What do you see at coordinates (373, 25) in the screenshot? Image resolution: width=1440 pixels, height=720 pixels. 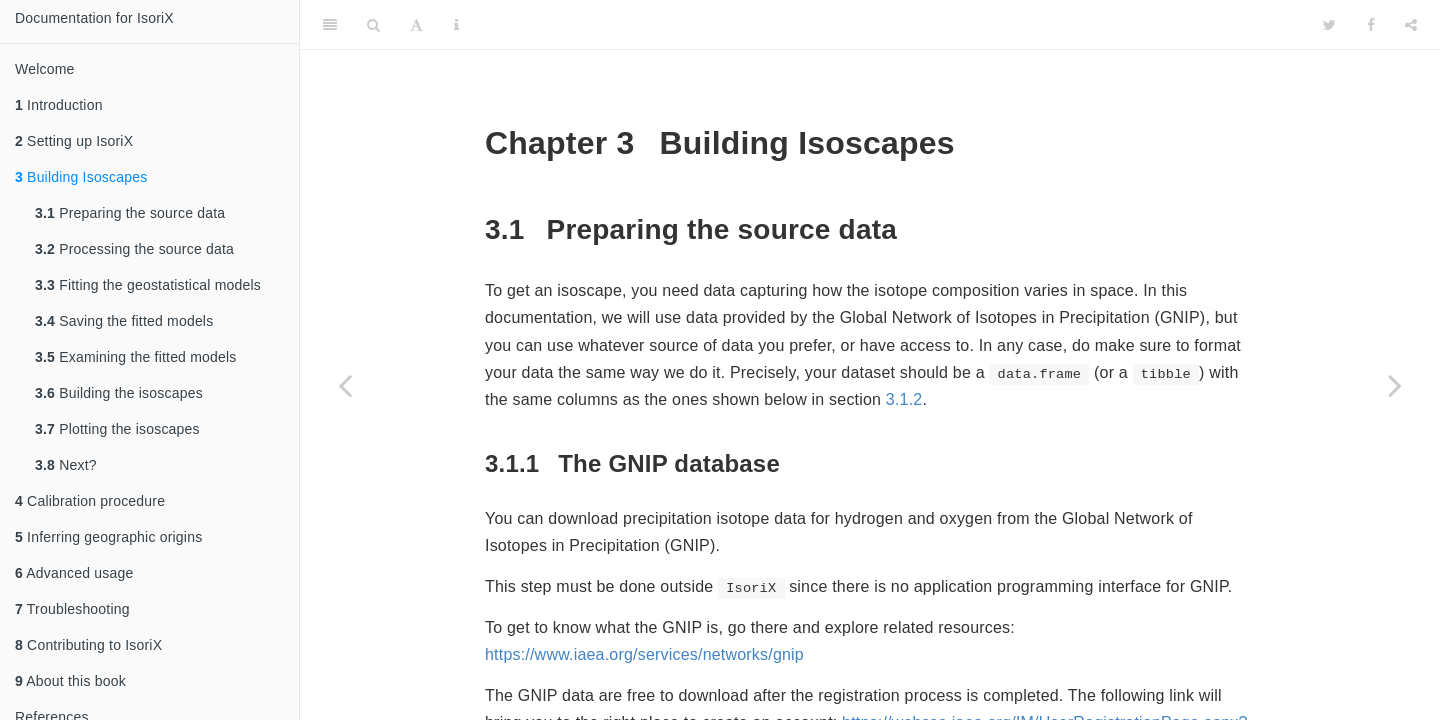 I see `[Search]` at bounding box center [373, 25].